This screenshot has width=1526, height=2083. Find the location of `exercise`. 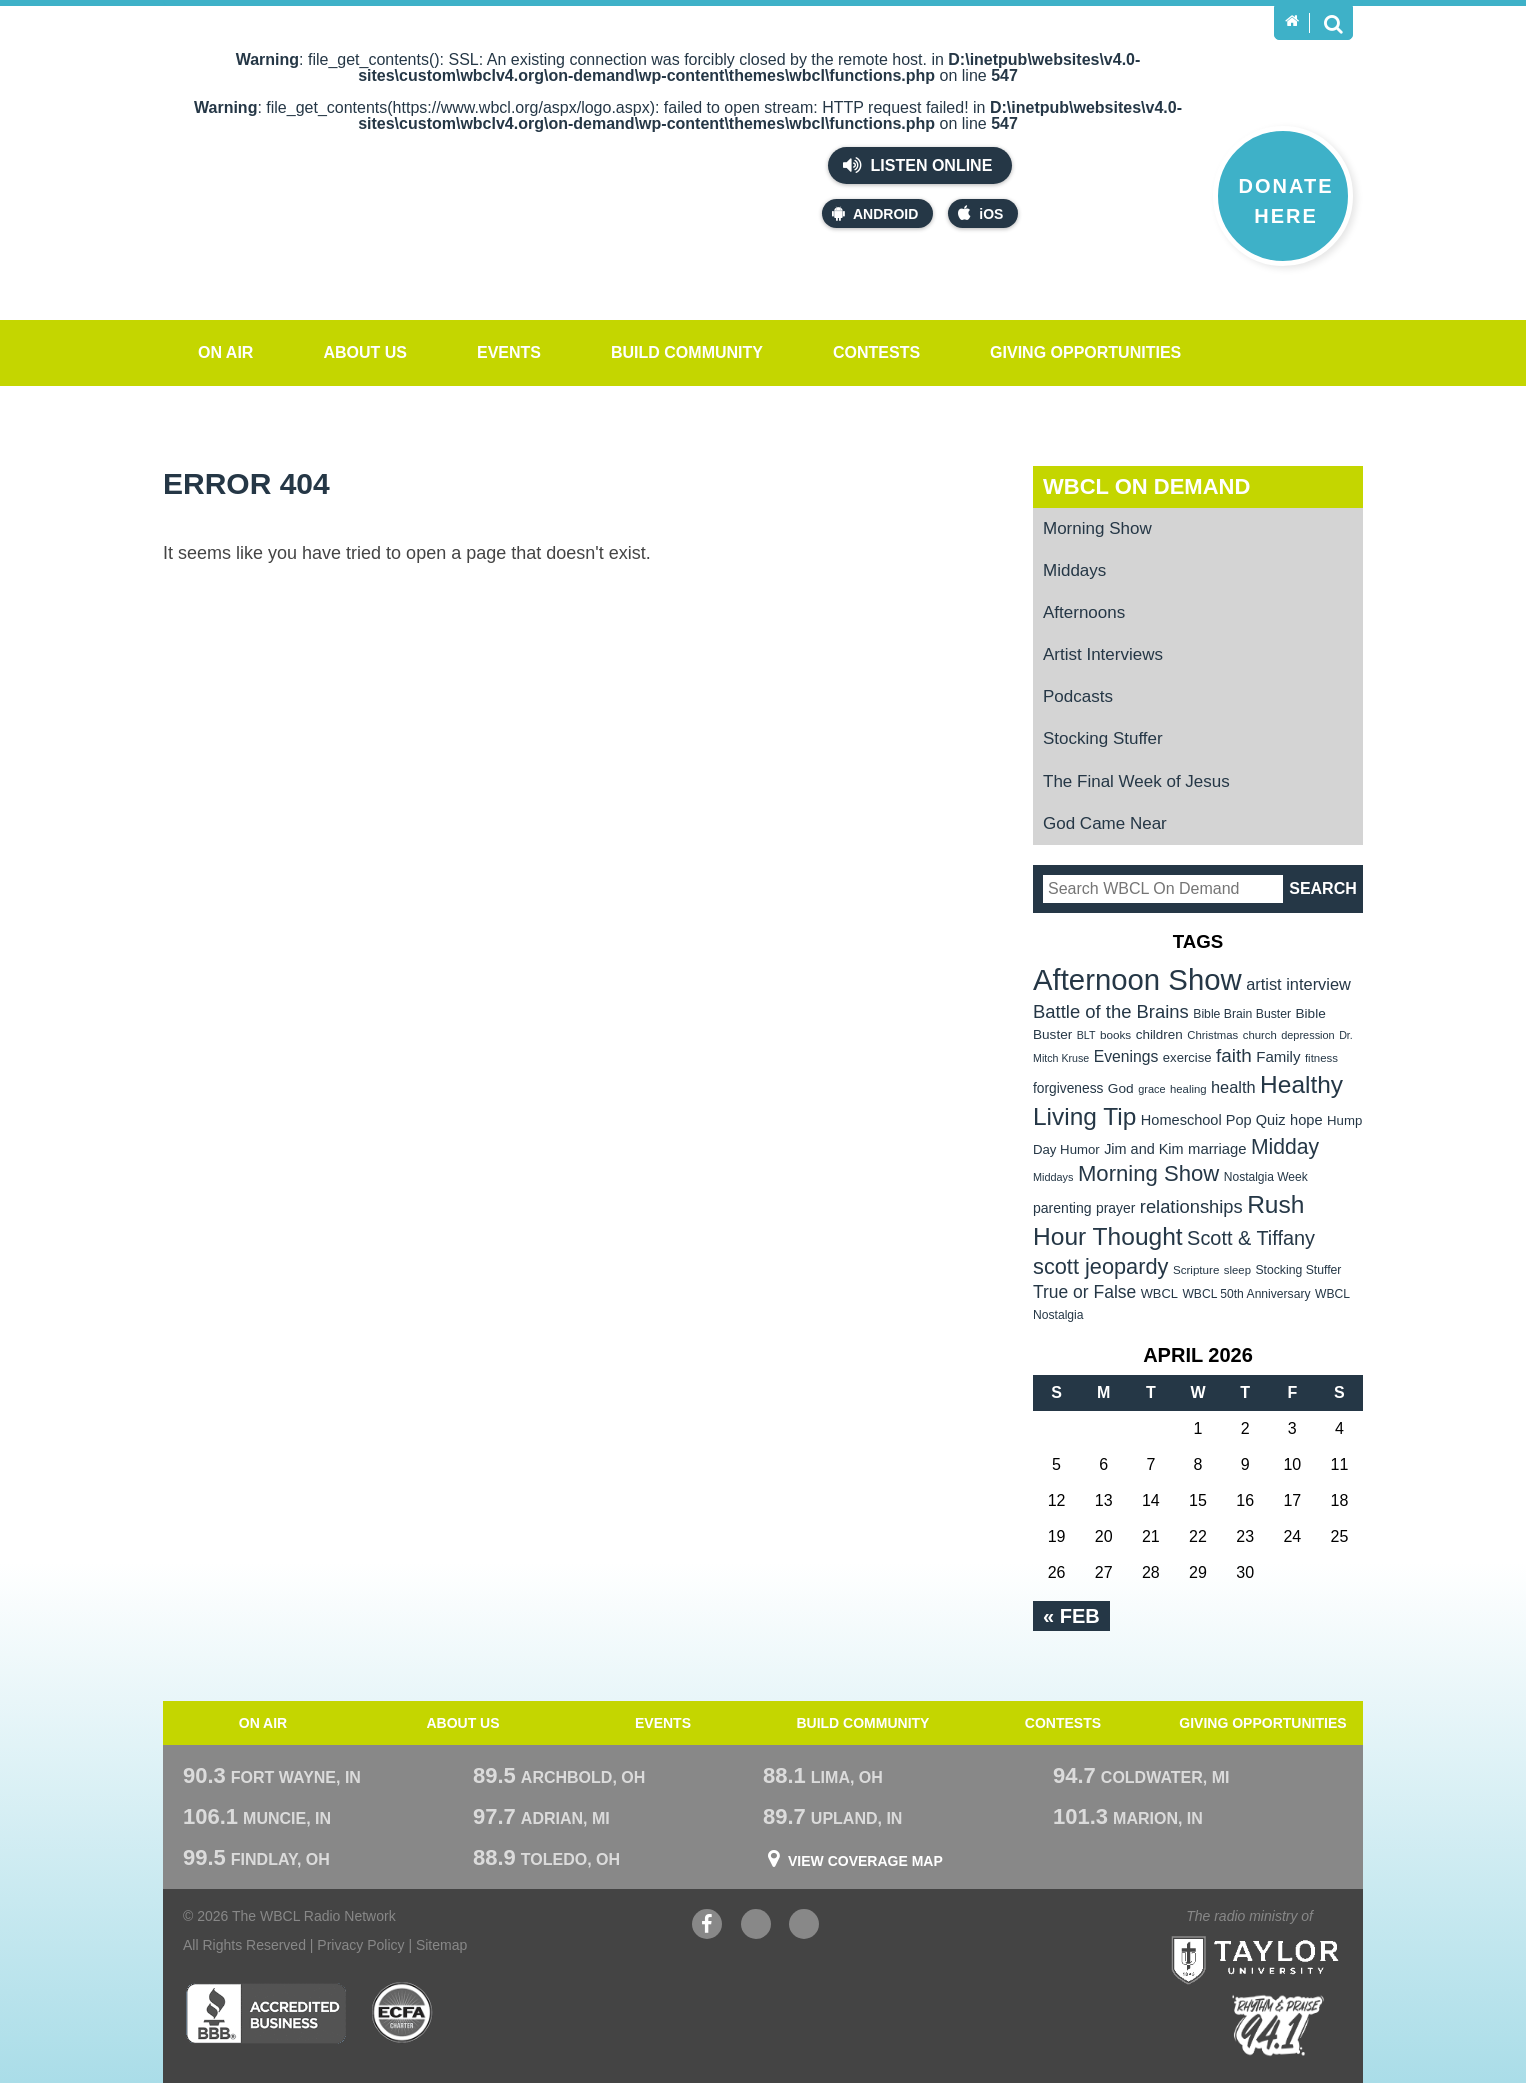

exercise is located at coordinates (1187, 1057).